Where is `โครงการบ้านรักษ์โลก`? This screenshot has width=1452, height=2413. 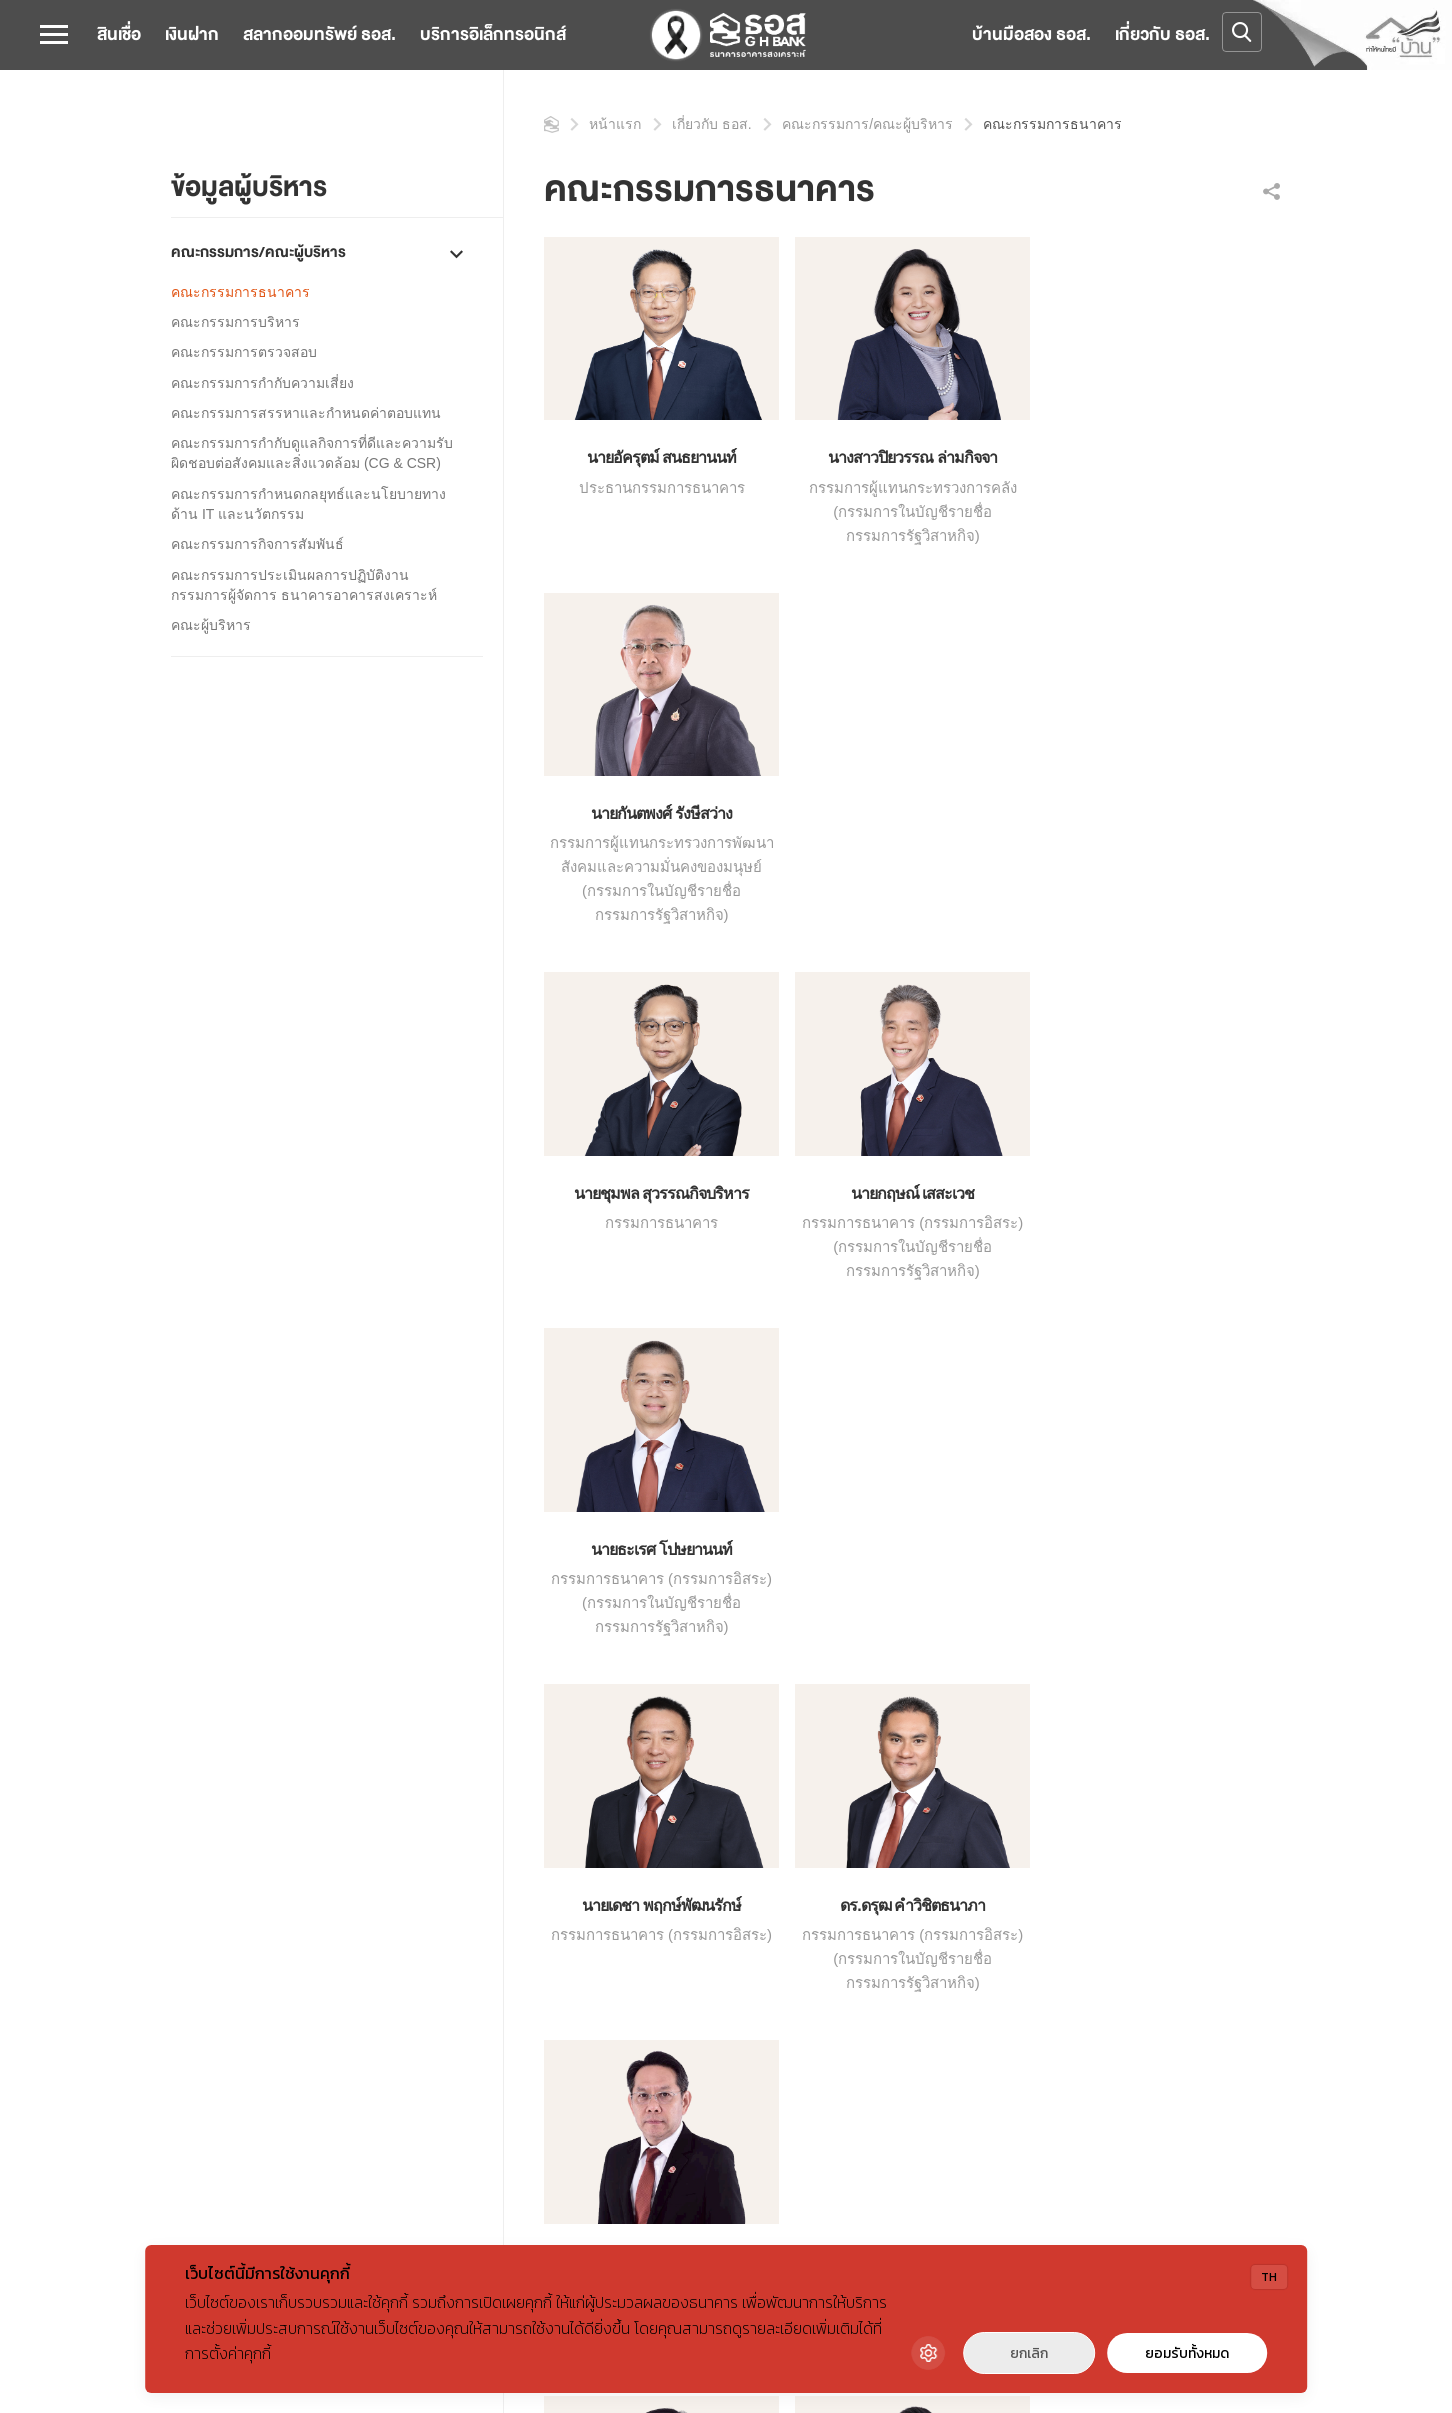
โครงการบ้านรักษ์โลก is located at coordinates (903, 2022).